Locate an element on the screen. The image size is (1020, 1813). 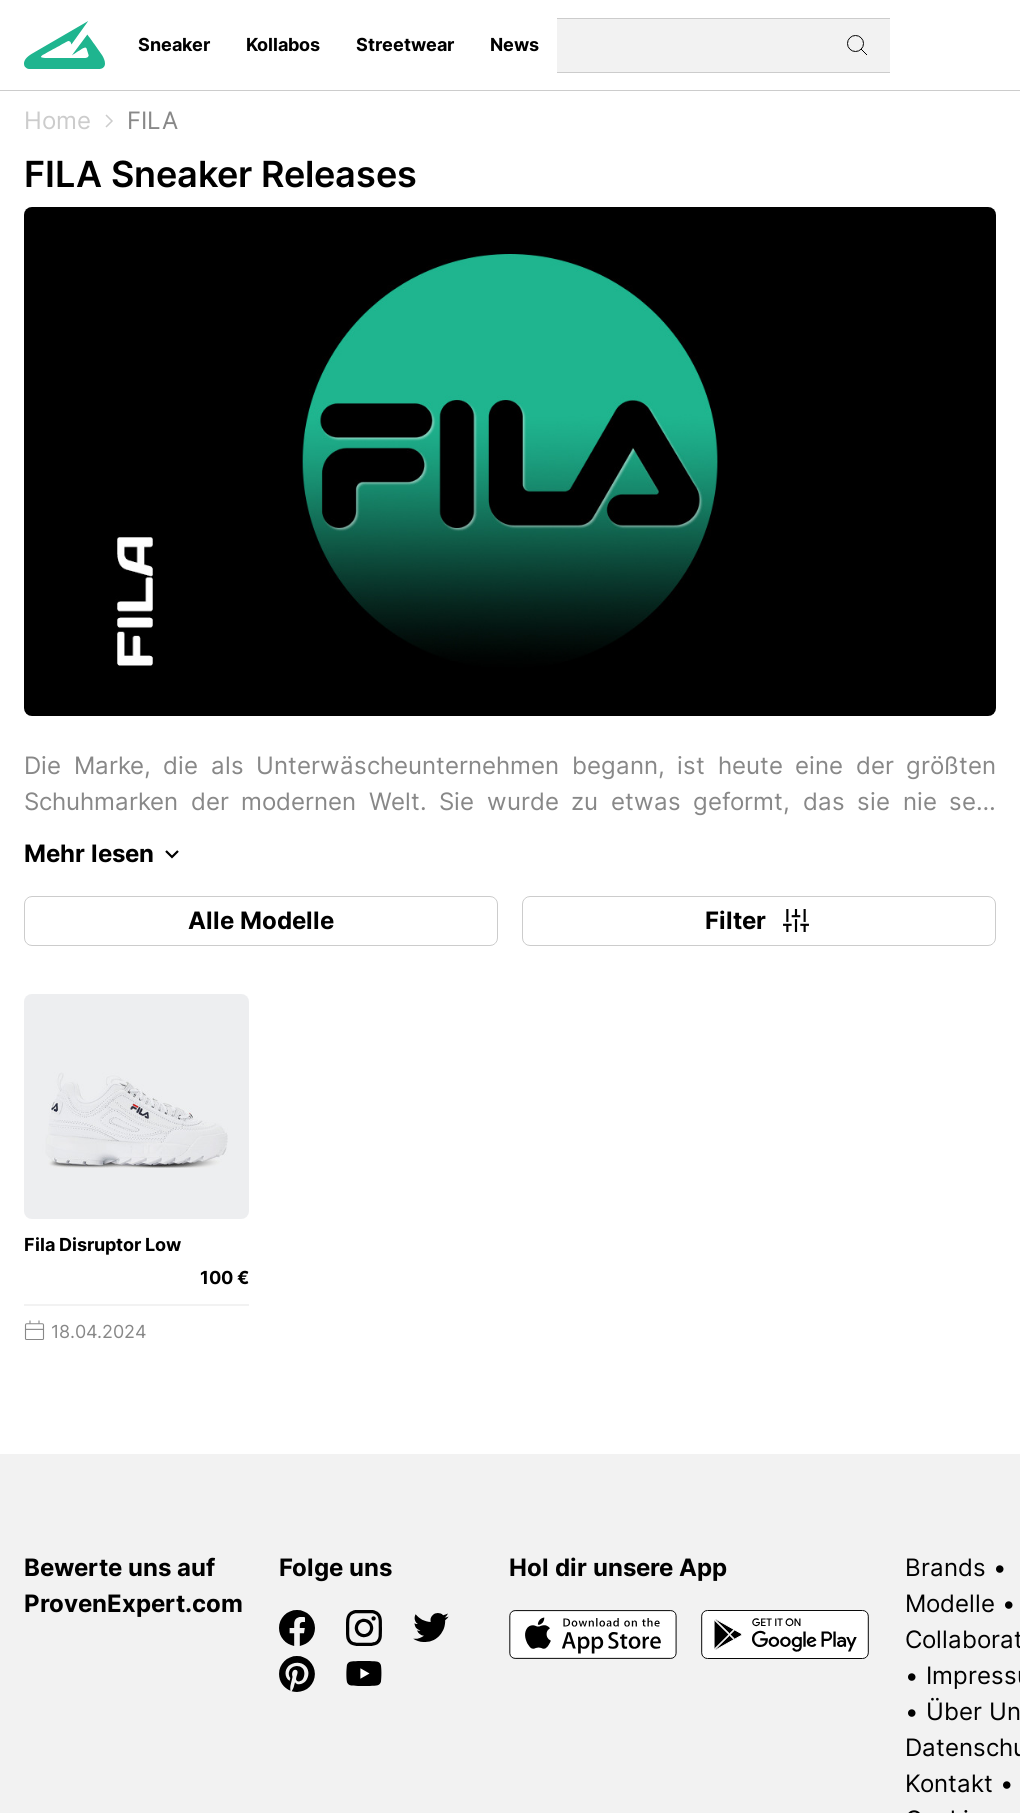
Kollabos is located at coordinates (283, 44).